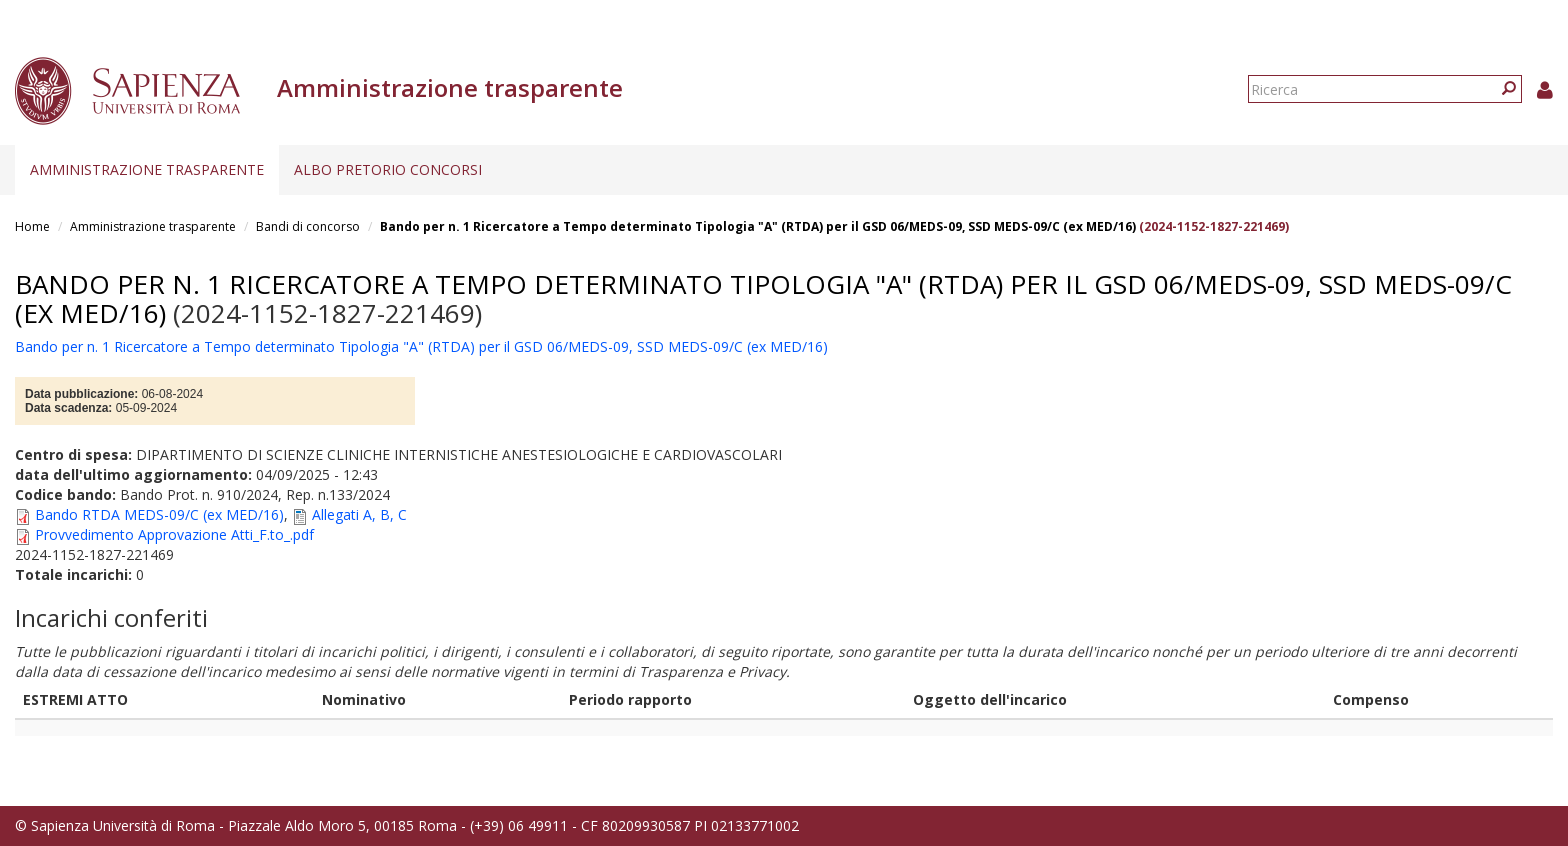  What do you see at coordinates (308, 226) in the screenshot?
I see `Bandi di concorso` at bounding box center [308, 226].